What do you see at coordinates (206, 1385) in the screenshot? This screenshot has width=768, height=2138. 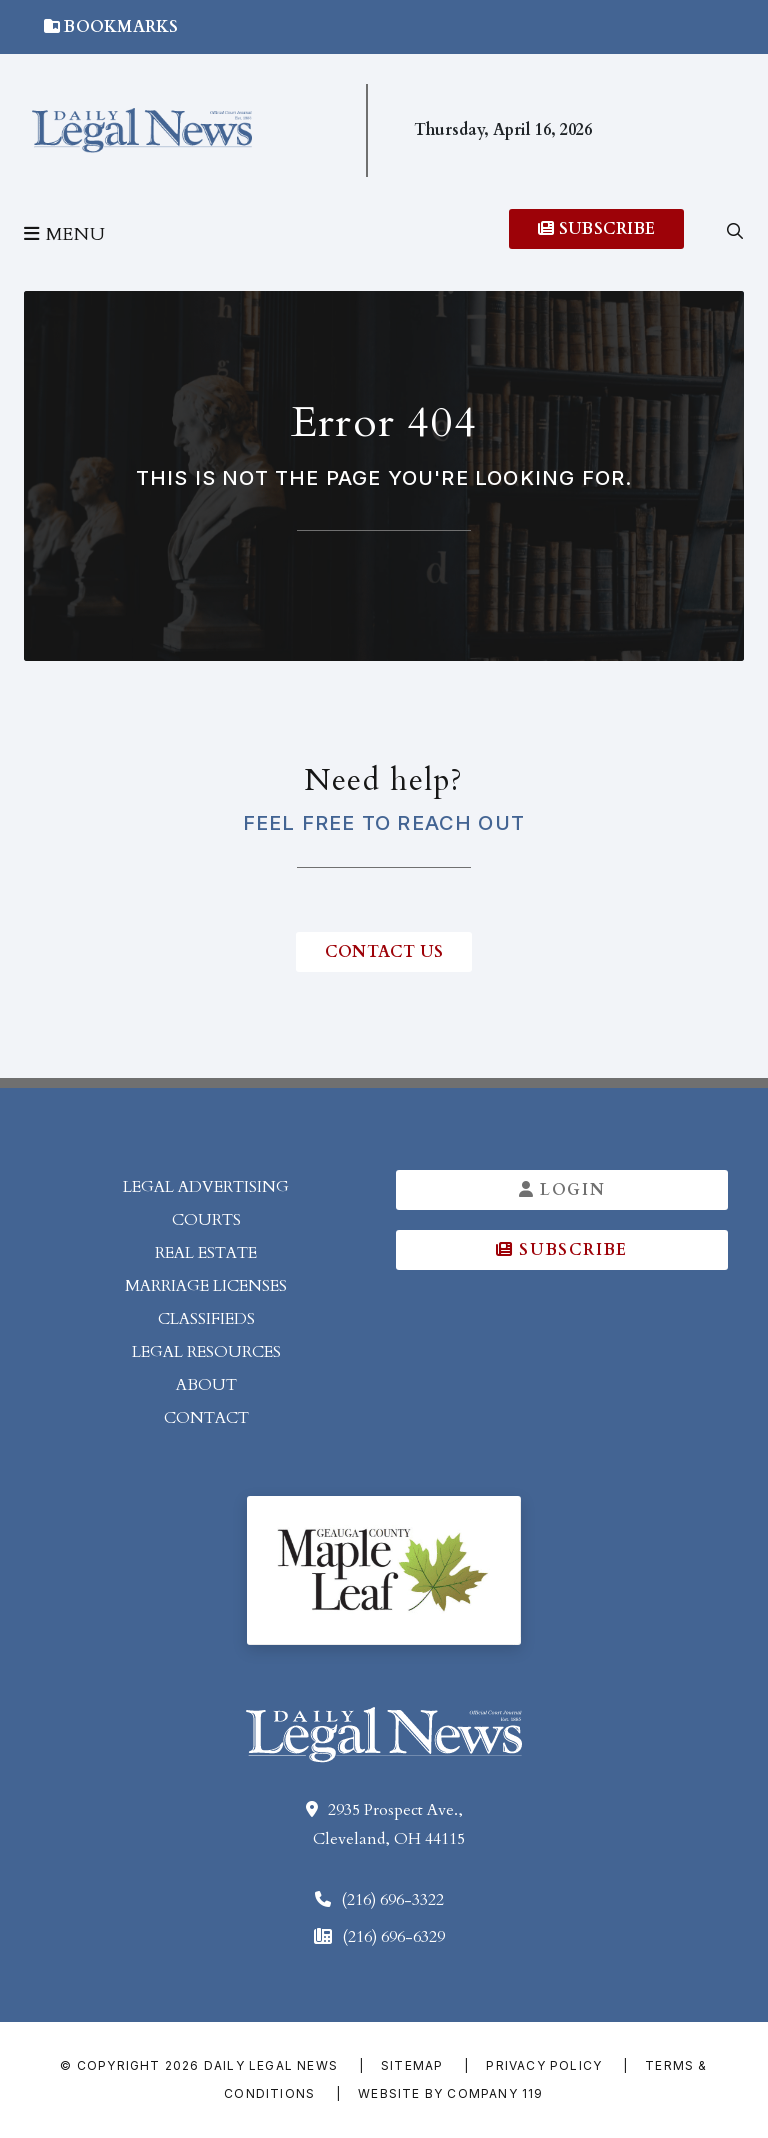 I see `About` at bounding box center [206, 1385].